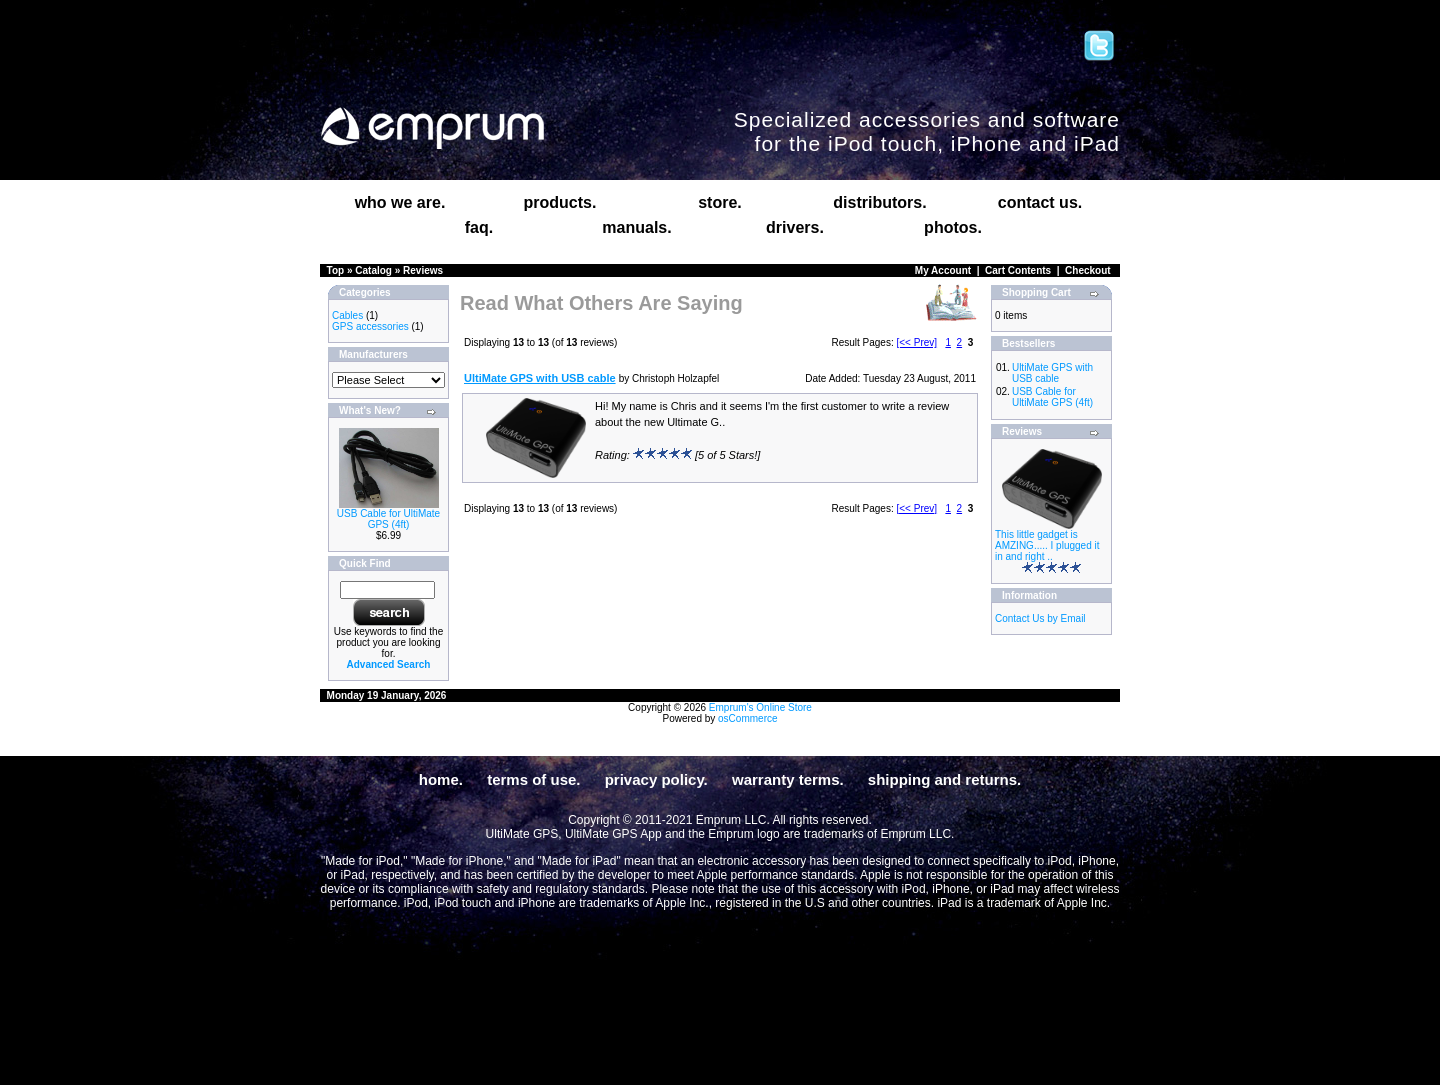 This screenshot has width=1440, height=1085. I want to click on Reviews, so click(423, 270).